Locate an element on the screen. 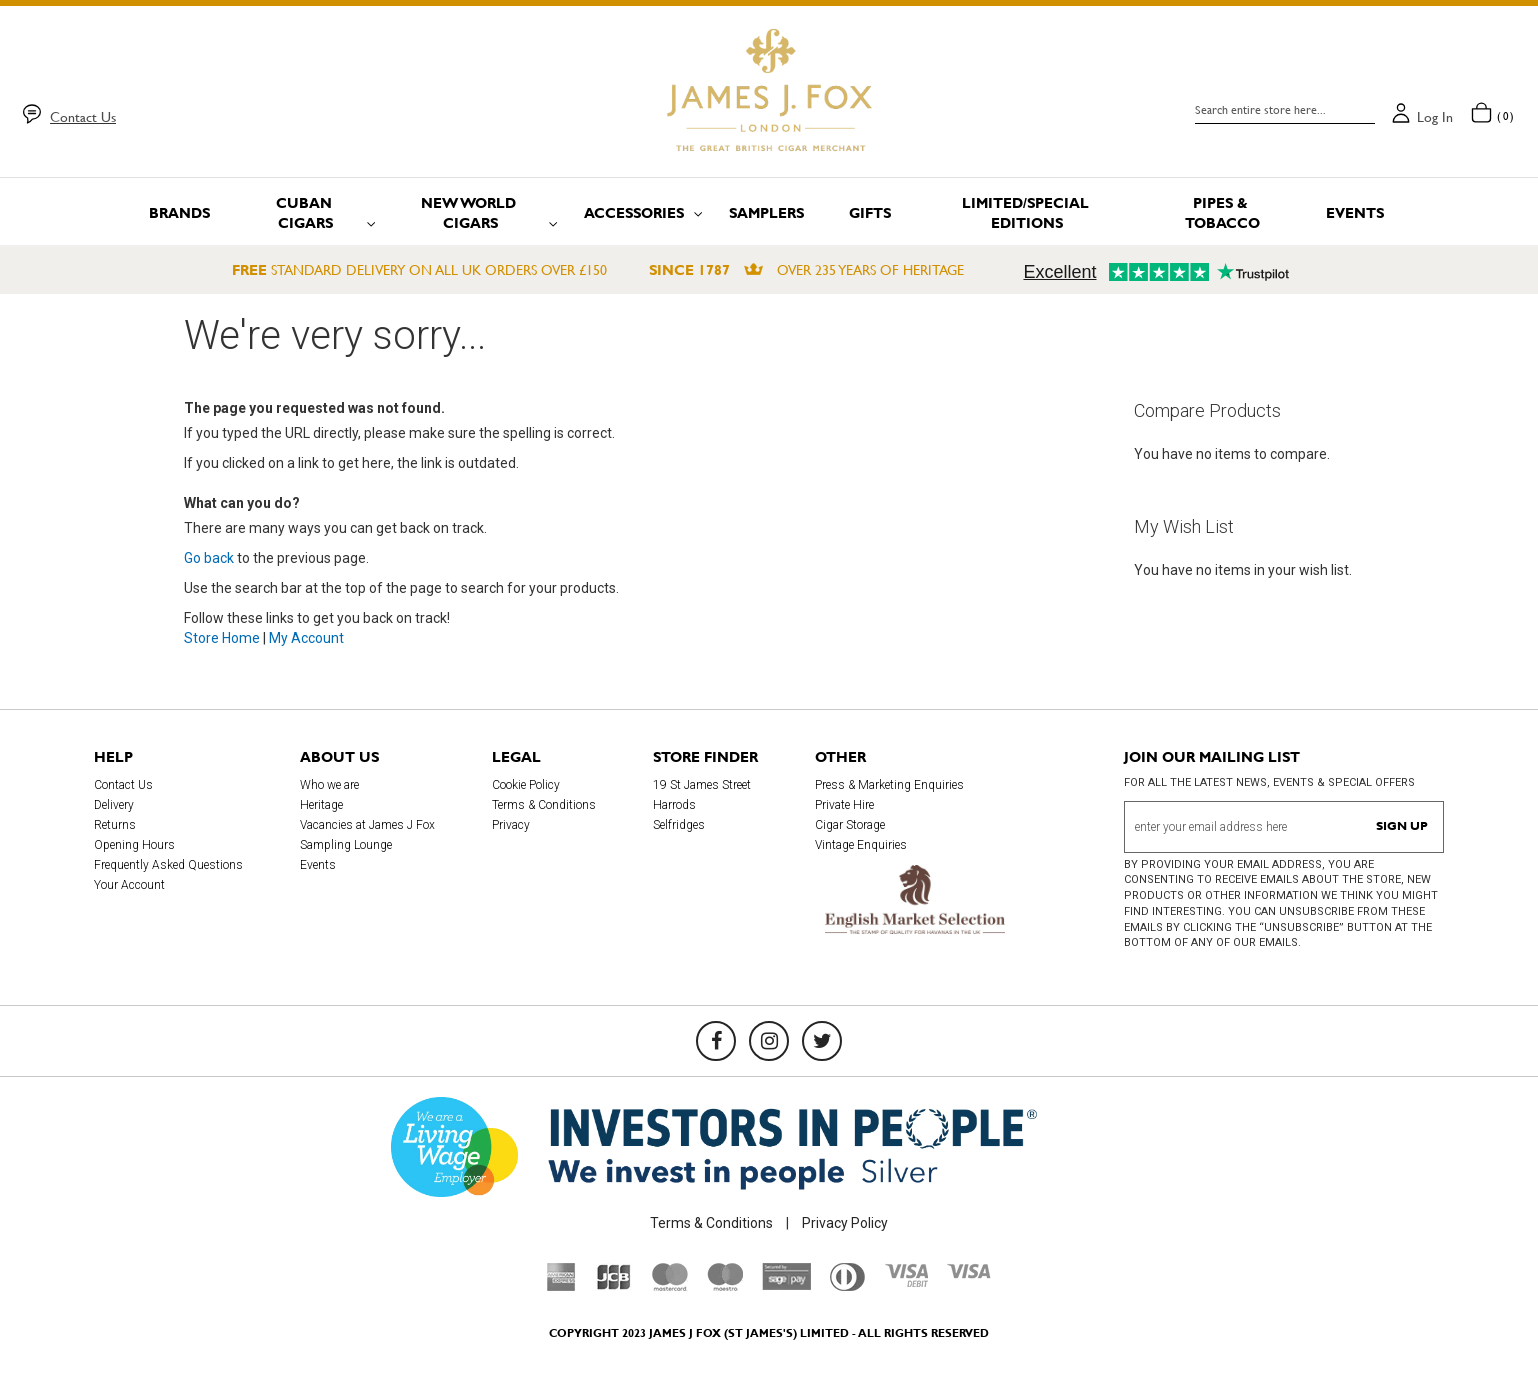 The image size is (1538, 1382). [Instagram] is located at coordinates (769, 1041).